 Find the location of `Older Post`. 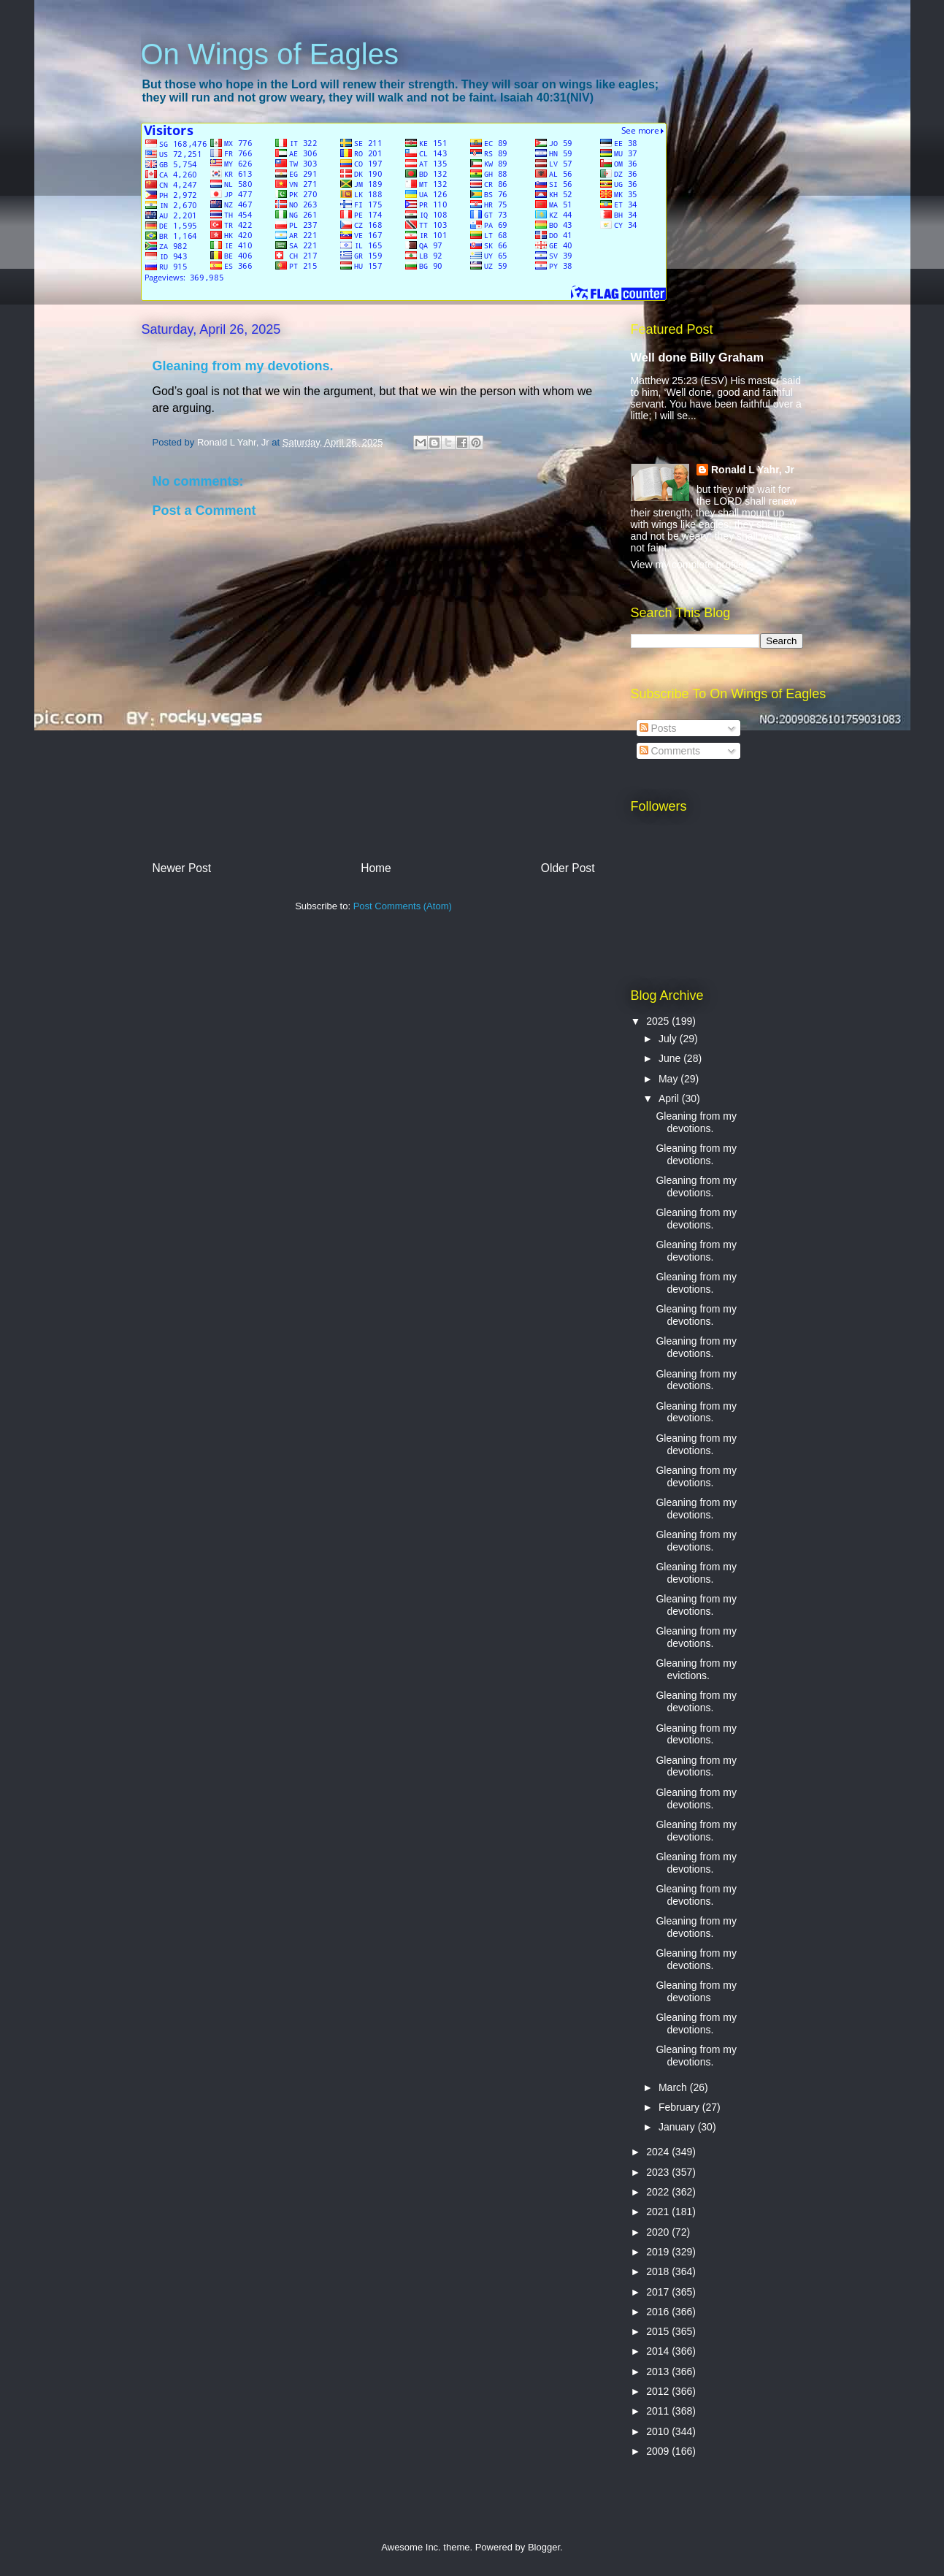

Older Post is located at coordinates (568, 868).